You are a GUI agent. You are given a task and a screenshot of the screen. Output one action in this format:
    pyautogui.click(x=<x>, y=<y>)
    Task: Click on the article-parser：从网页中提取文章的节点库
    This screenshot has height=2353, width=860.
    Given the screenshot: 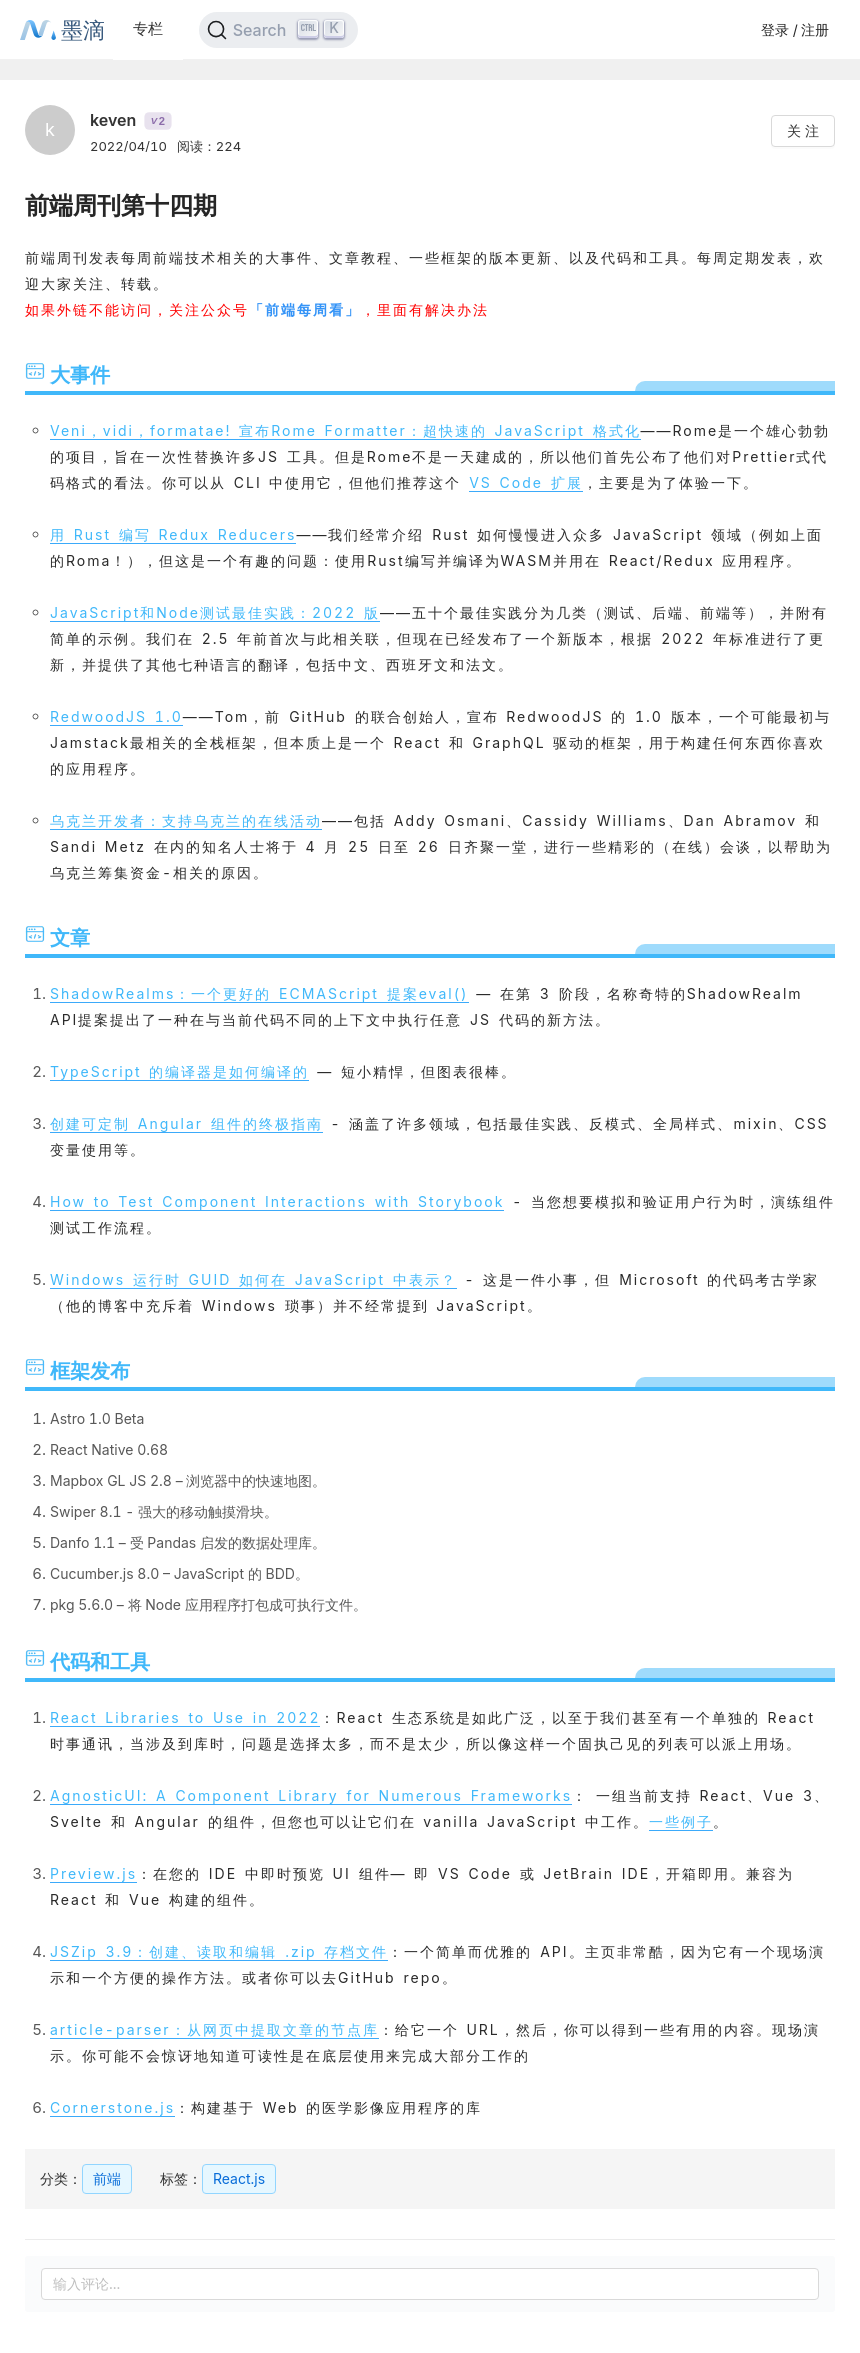 What is the action you would take?
    pyautogui.click(x=214, y=2029)
    